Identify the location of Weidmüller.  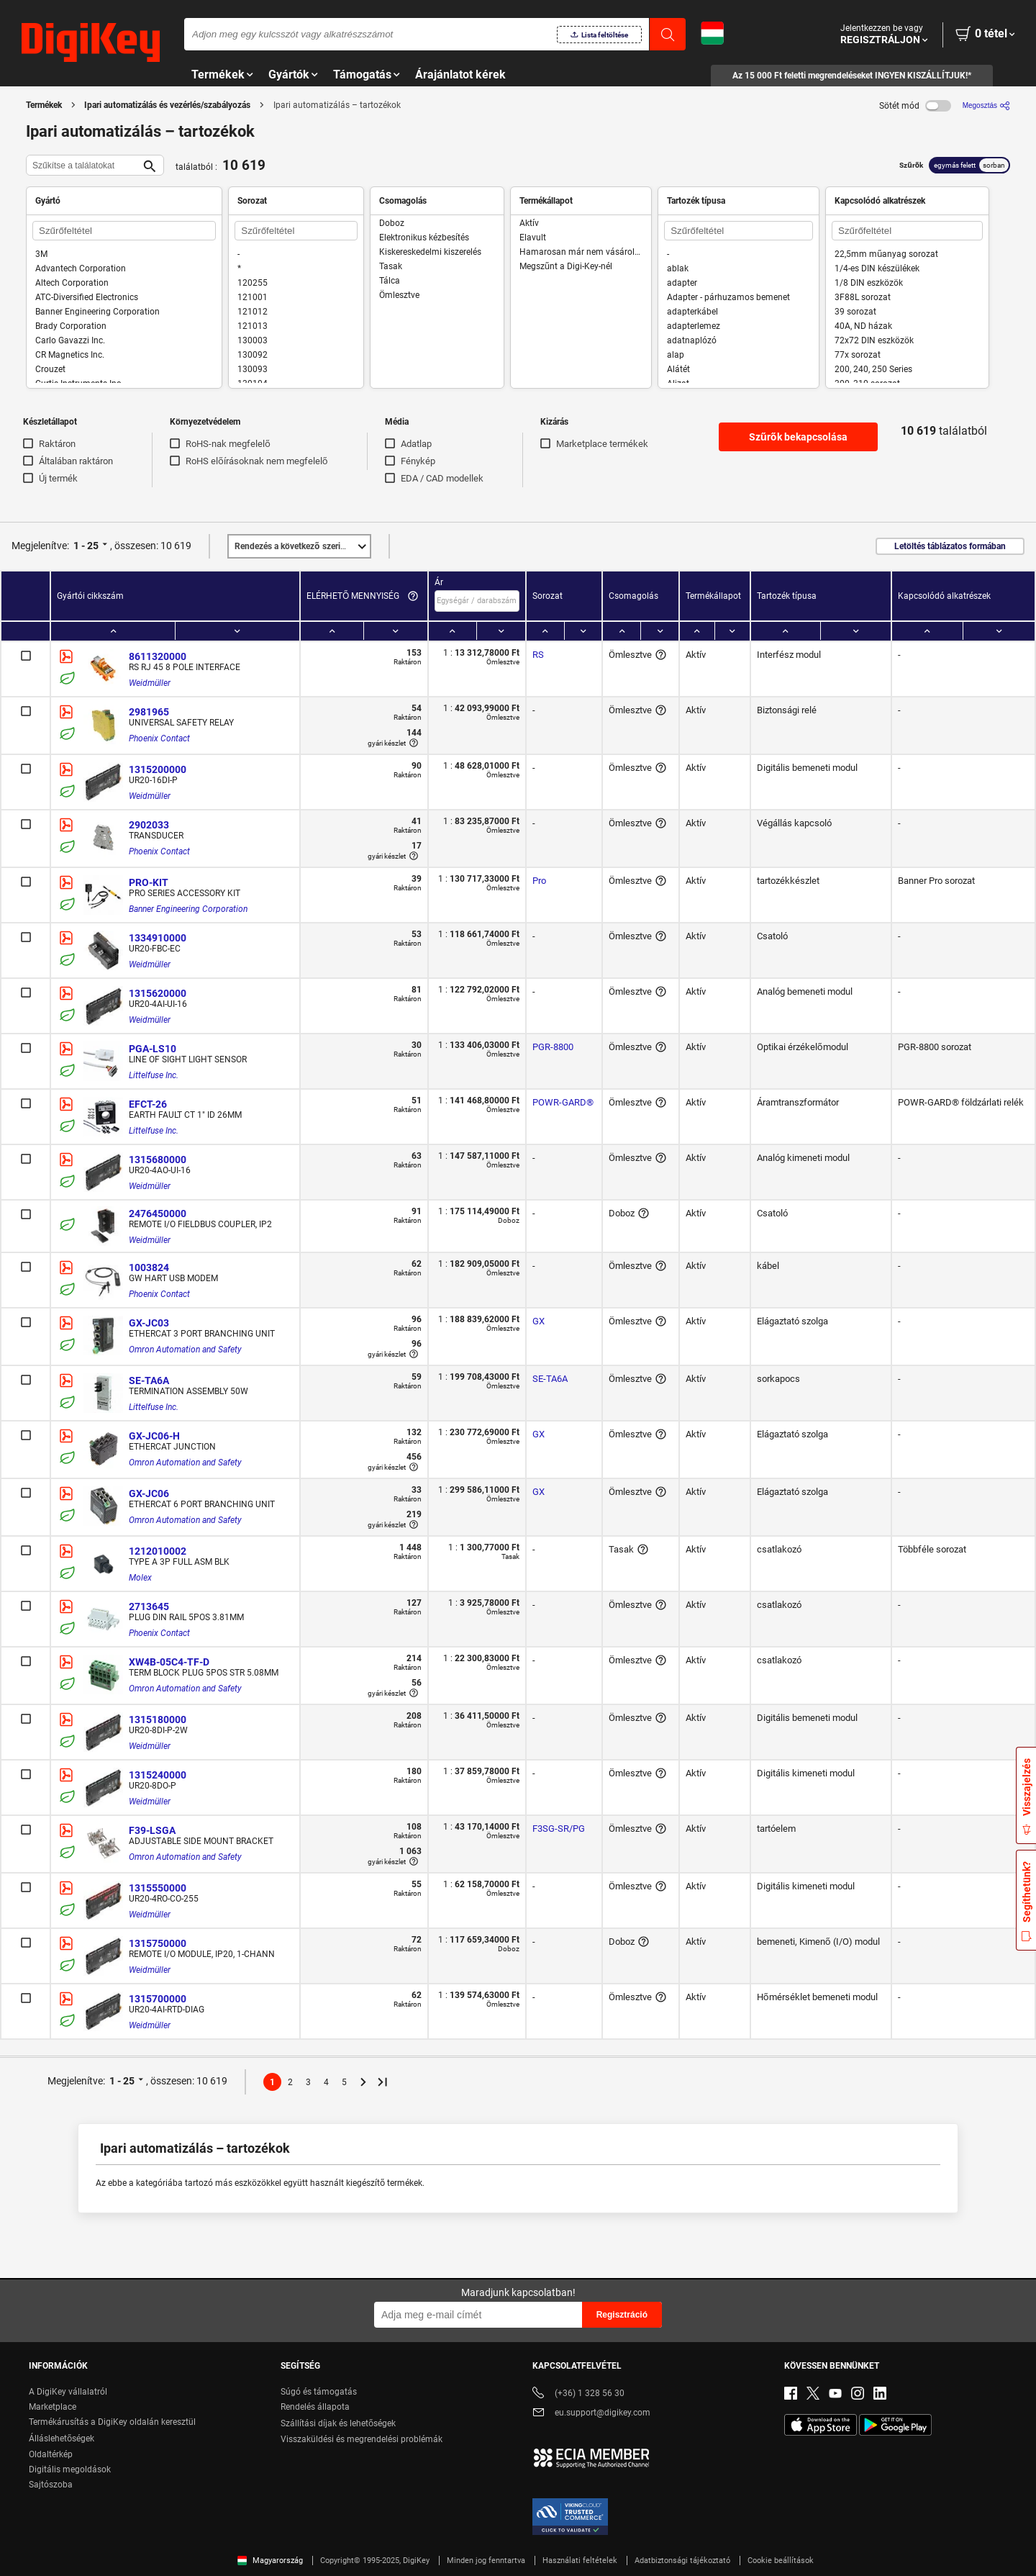
(150, 683).